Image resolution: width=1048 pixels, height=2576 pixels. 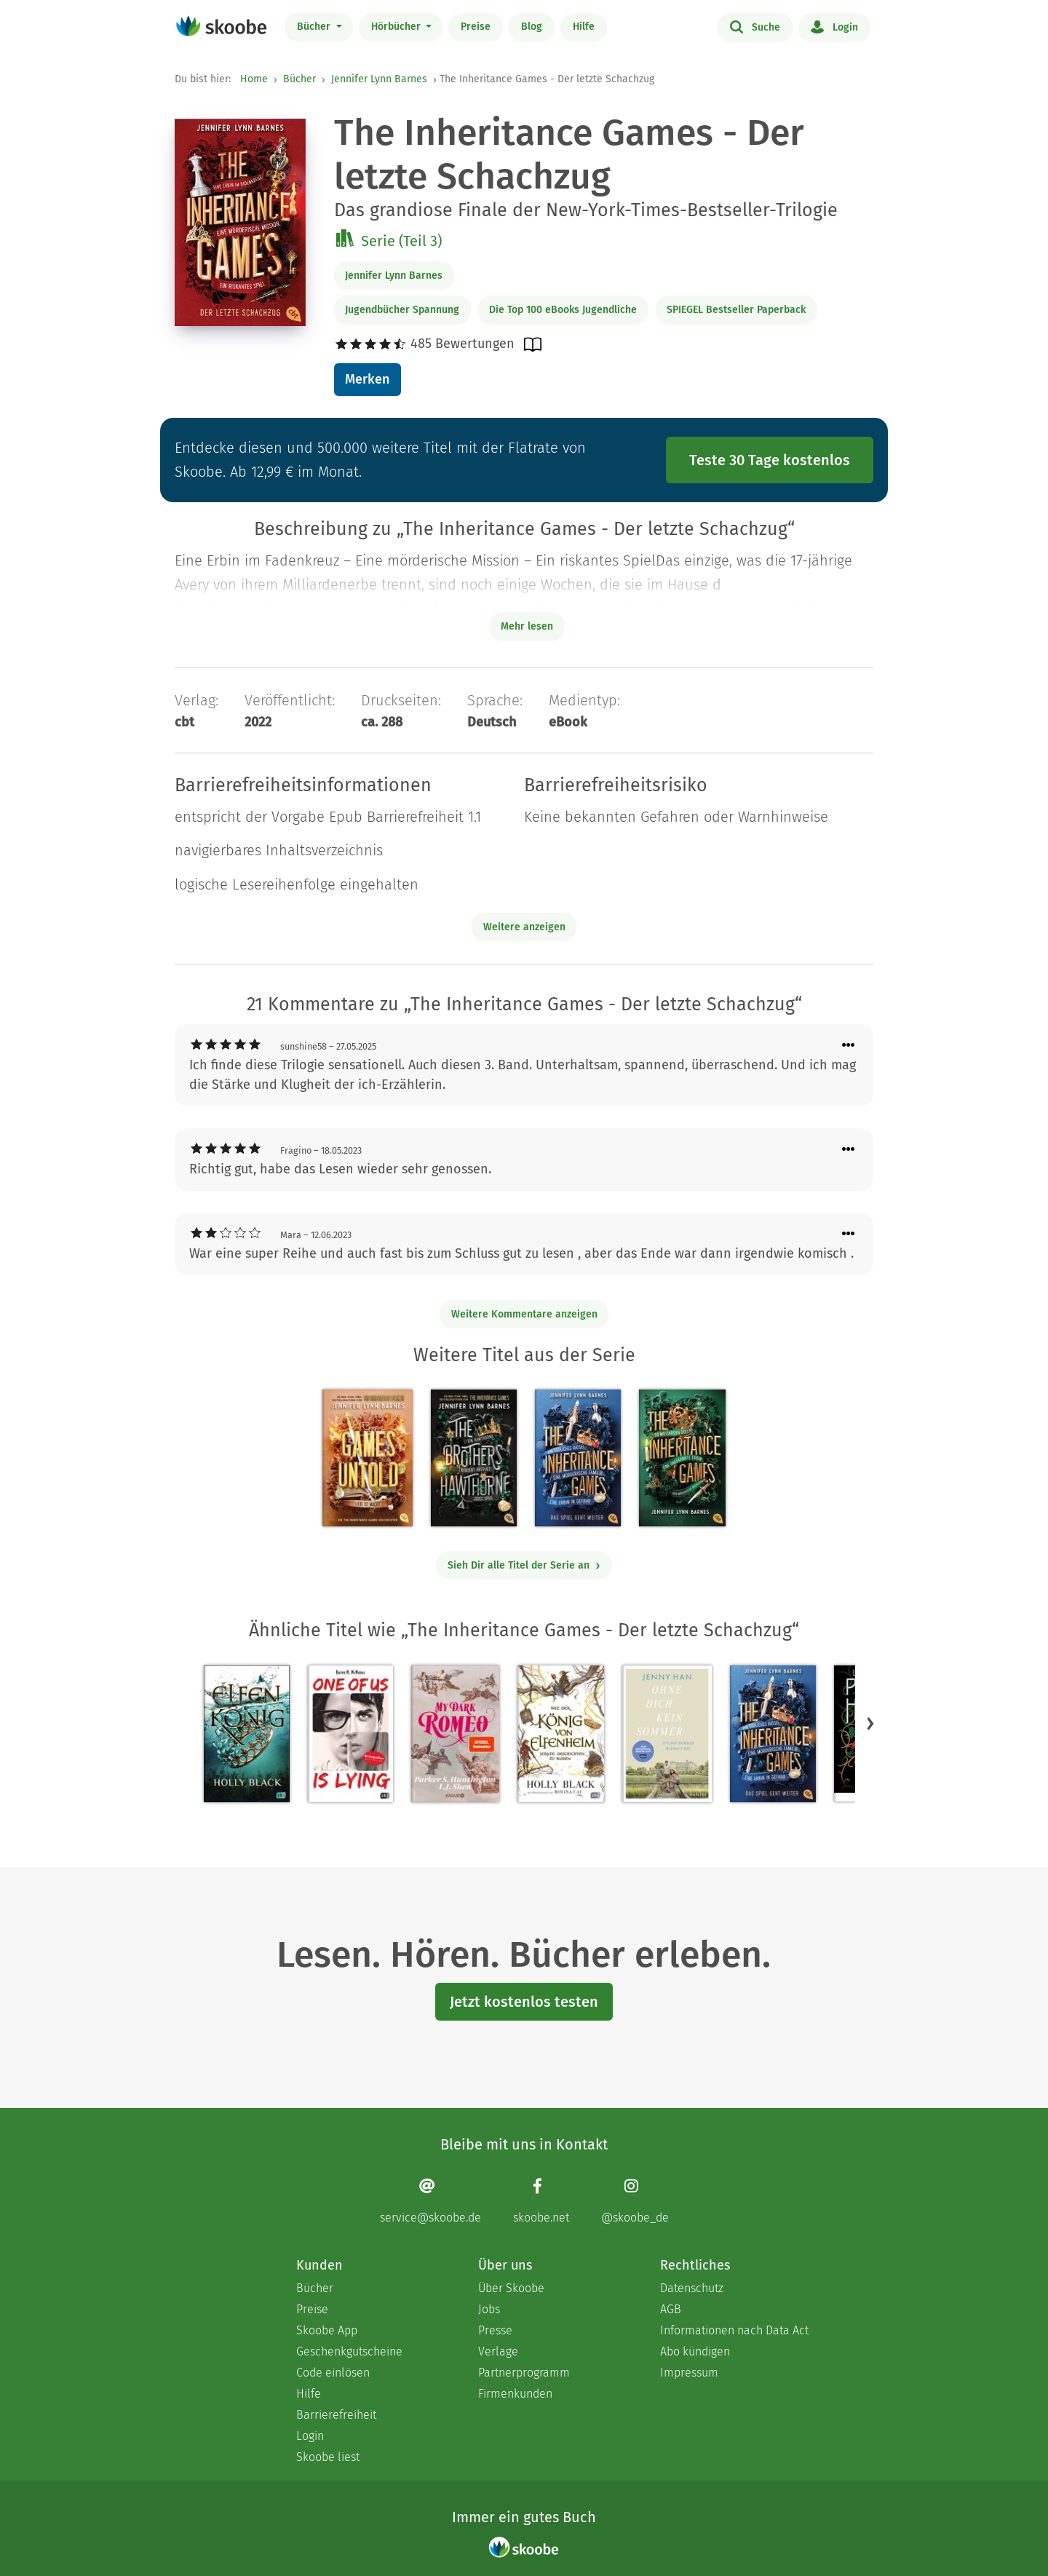 What do you see at coordinates (328, 2457) in the screenshot?
I see `Skoobe liest` at bounding box center [328, 2457].